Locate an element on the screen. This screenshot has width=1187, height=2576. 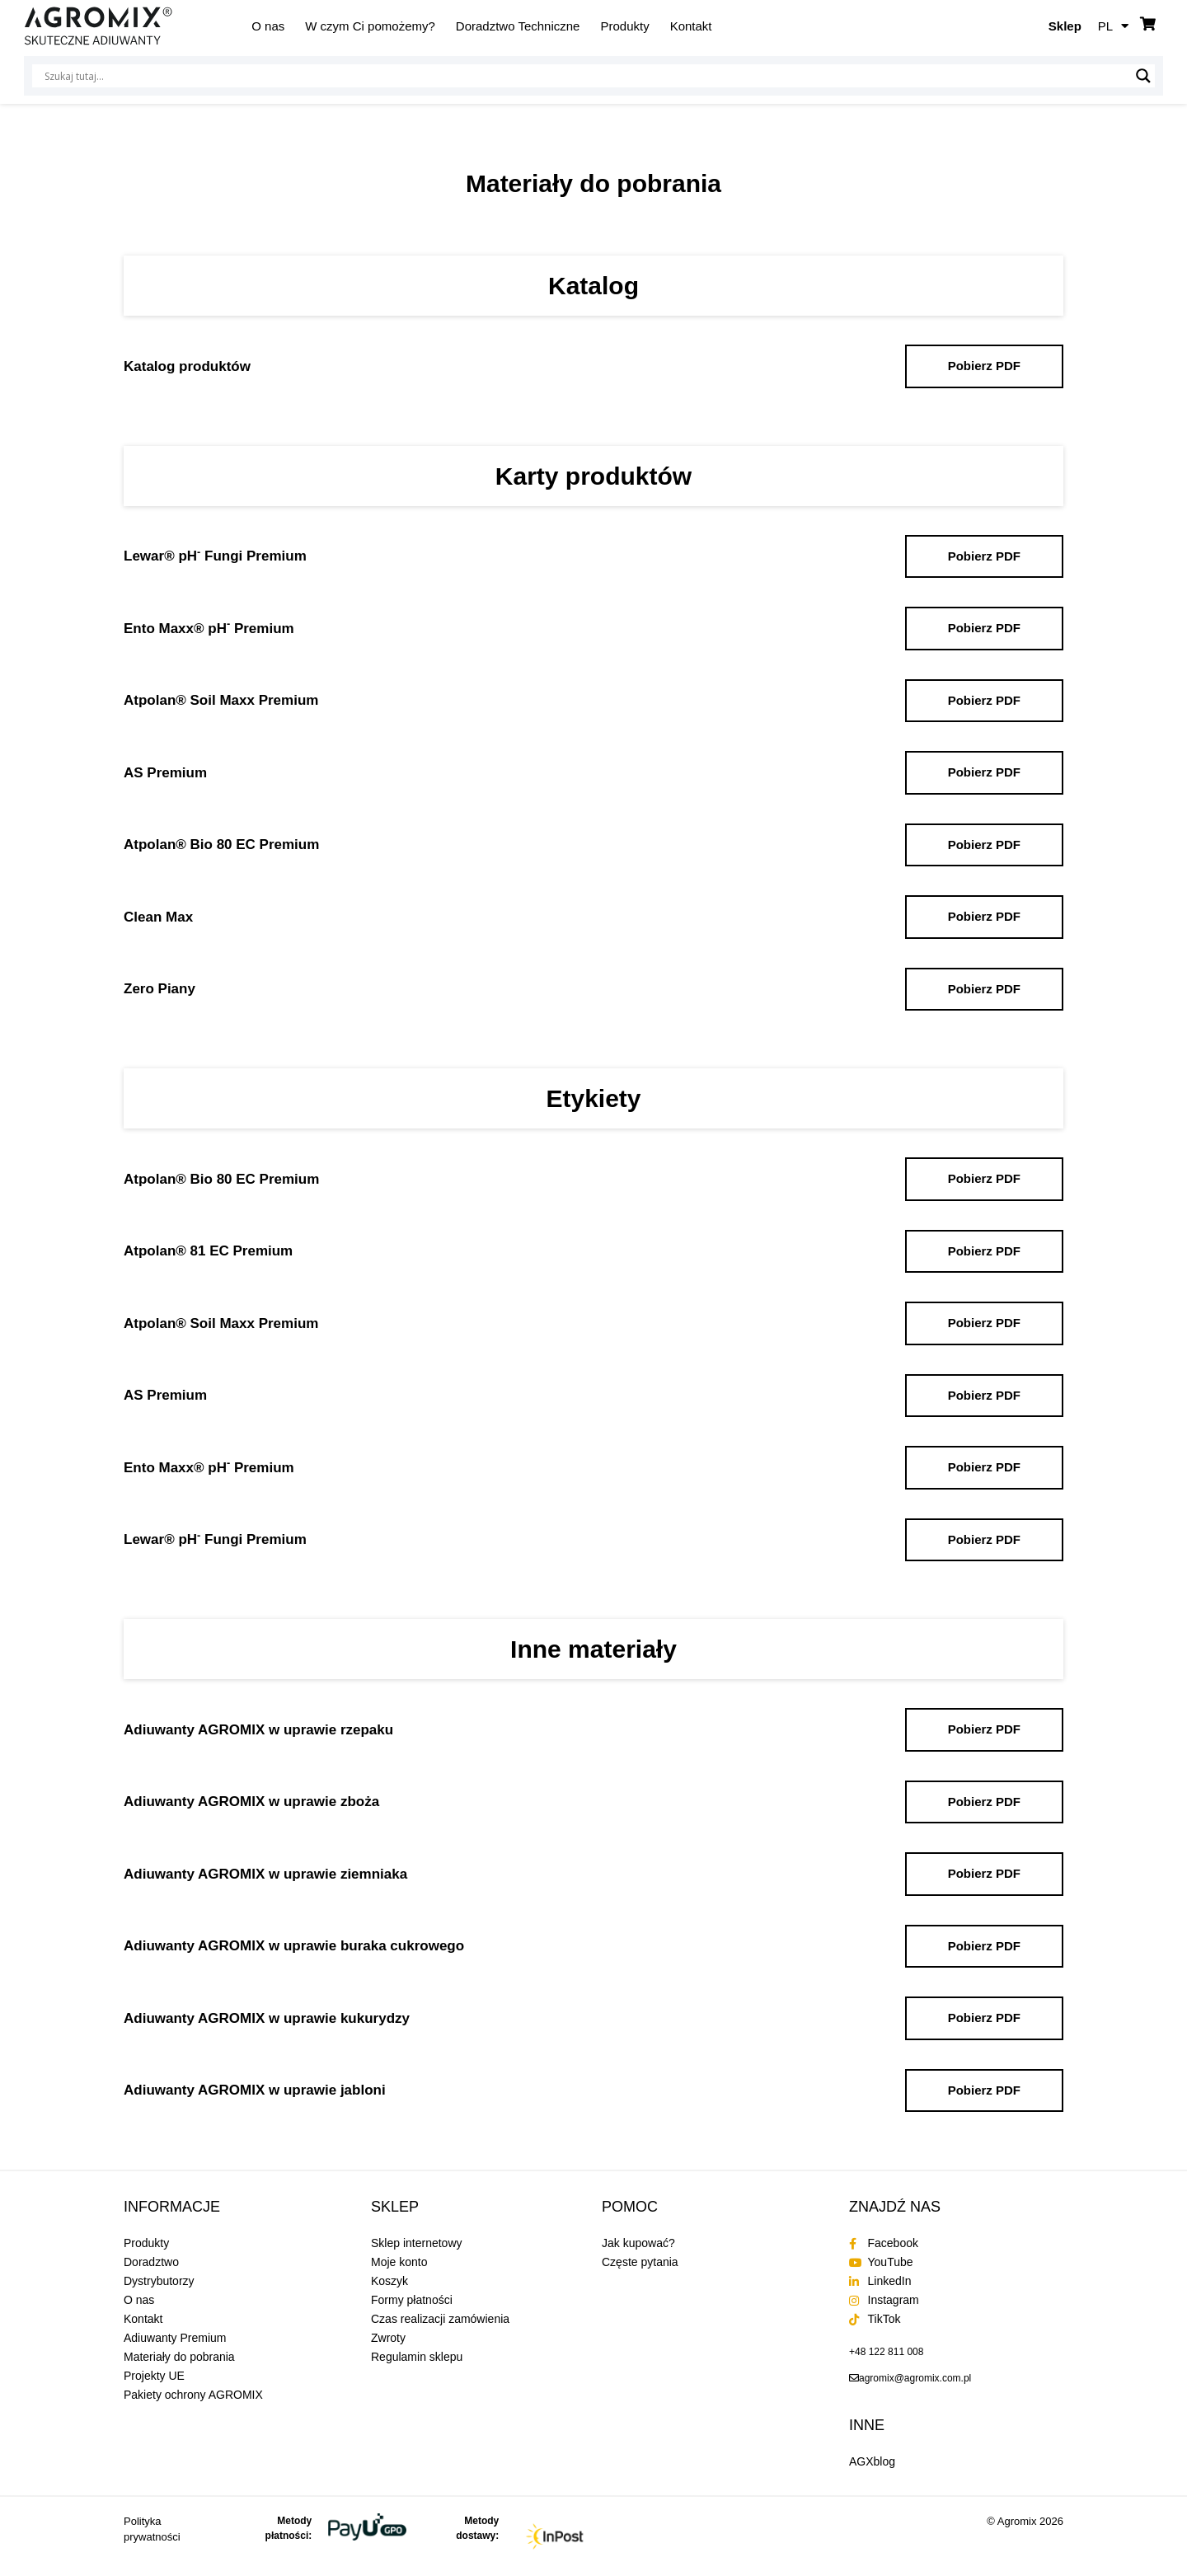
Adiuwanty AGROMIX w uprawie ziemniaka is located at coordinates (265, 1874).